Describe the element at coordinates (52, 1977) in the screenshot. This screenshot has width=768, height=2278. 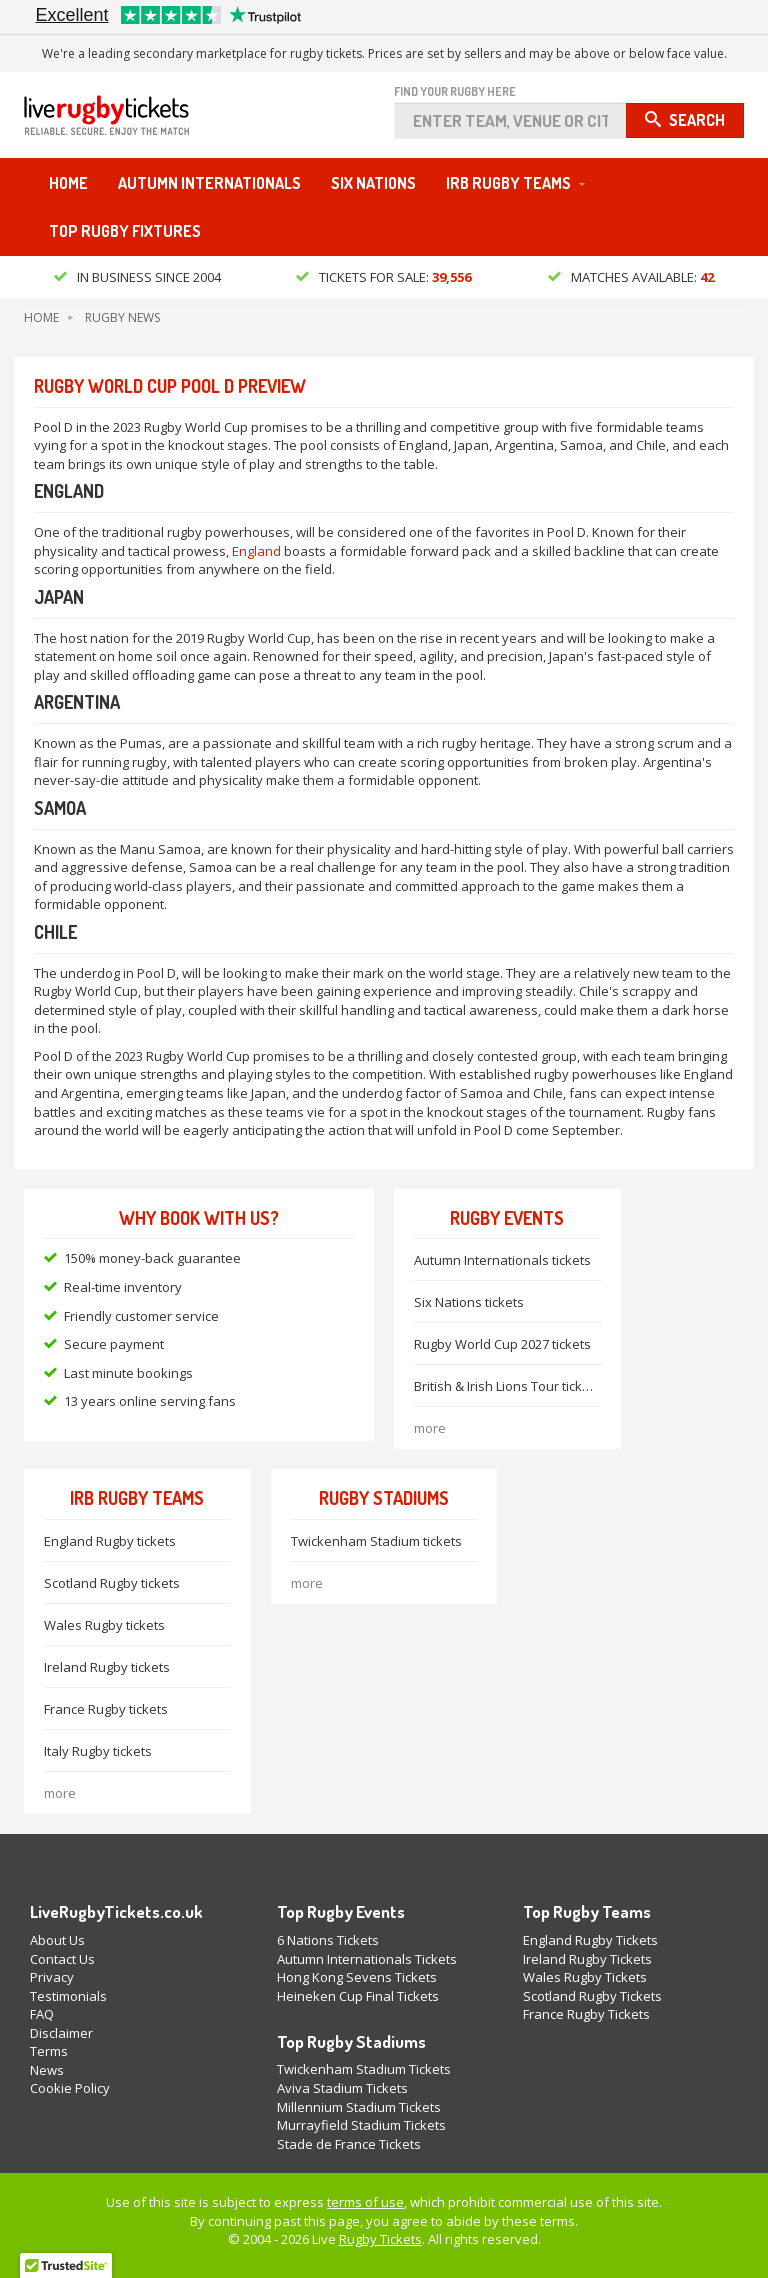
I see `Privacy` at that location.